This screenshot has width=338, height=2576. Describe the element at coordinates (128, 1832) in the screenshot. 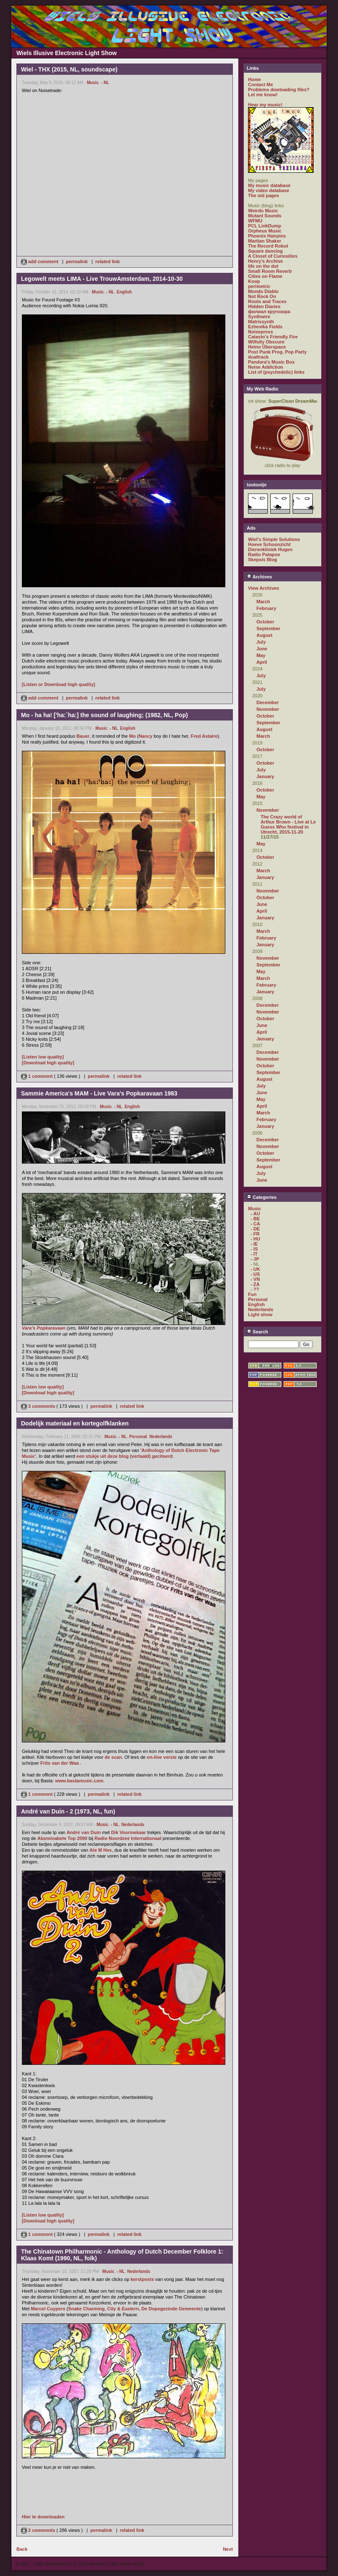

I see `Dik Voormekaar` at that location.